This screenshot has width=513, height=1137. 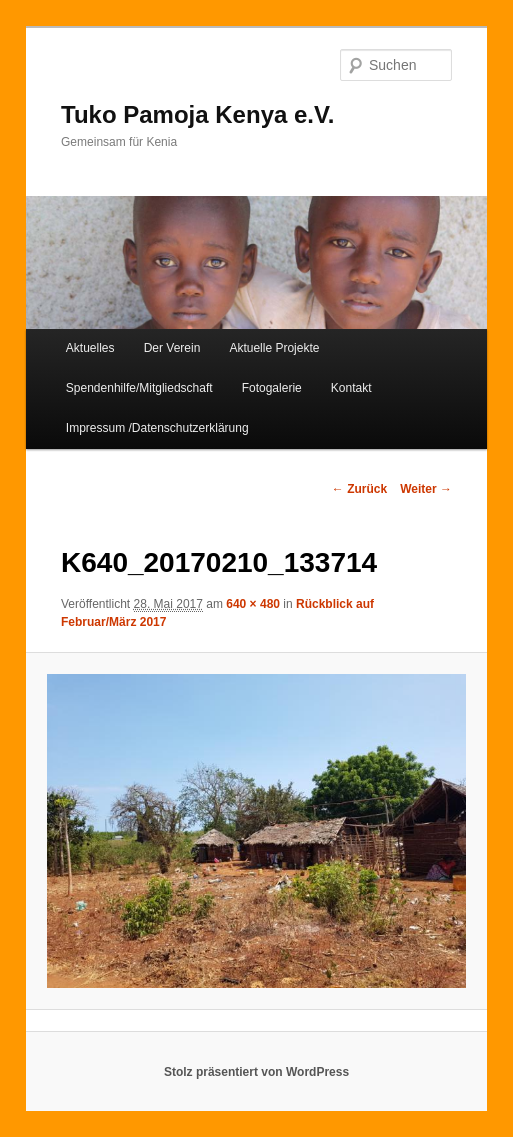 I want to click on 640 × 480, so click(x=253, y=604).